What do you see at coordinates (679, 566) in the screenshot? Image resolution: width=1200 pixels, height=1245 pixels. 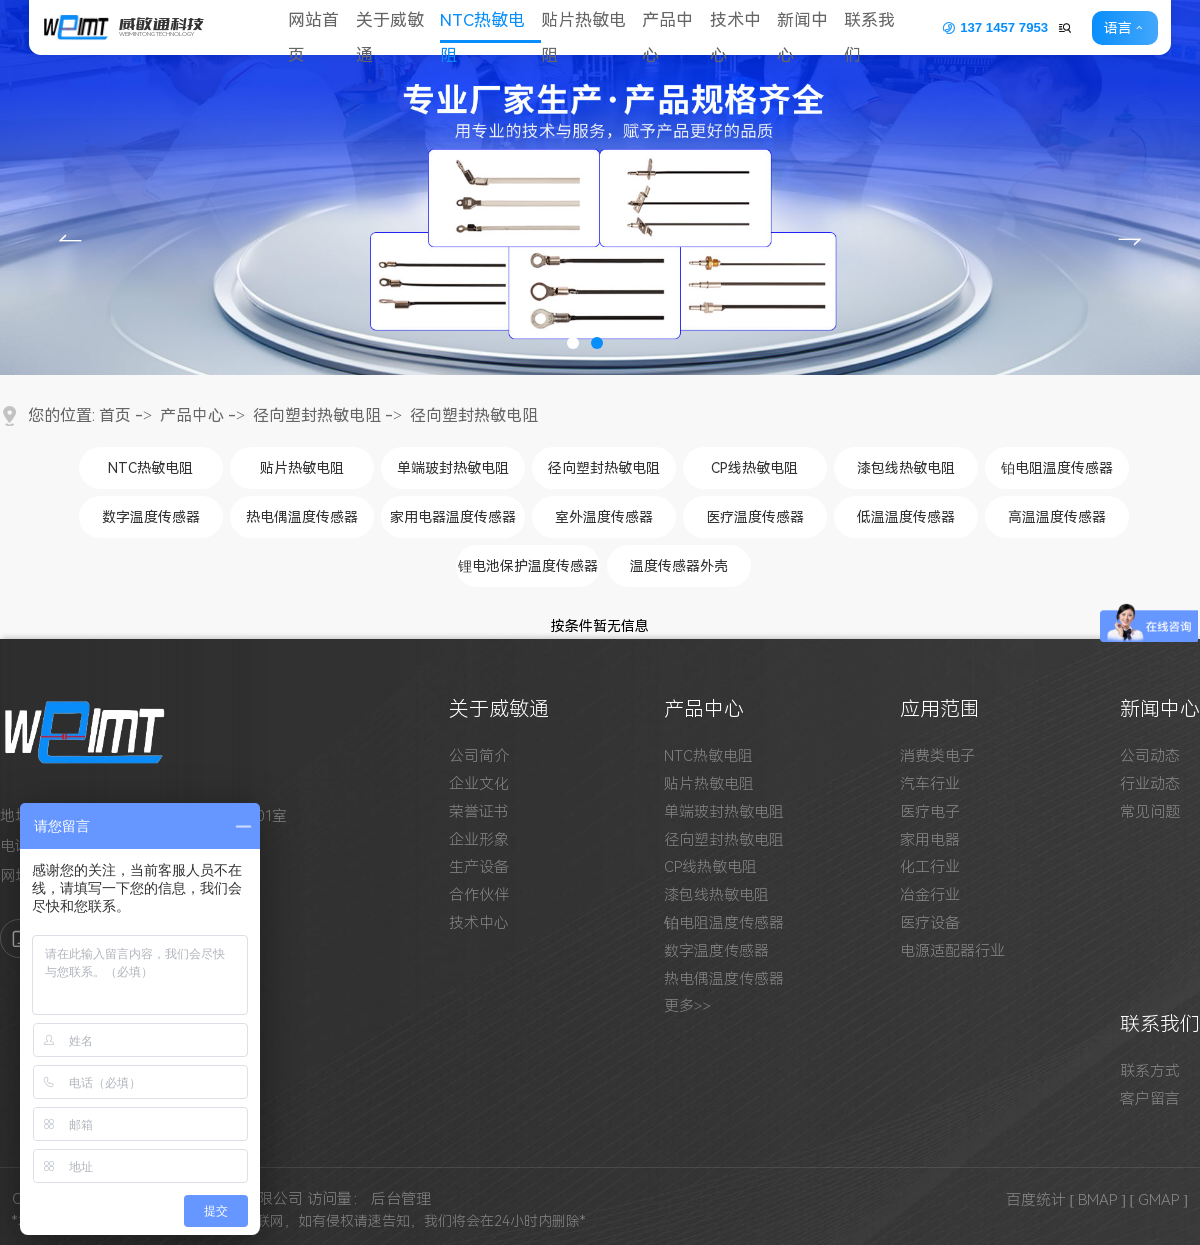 I see `温度传感器外壳` at bounding box center [679, 566].